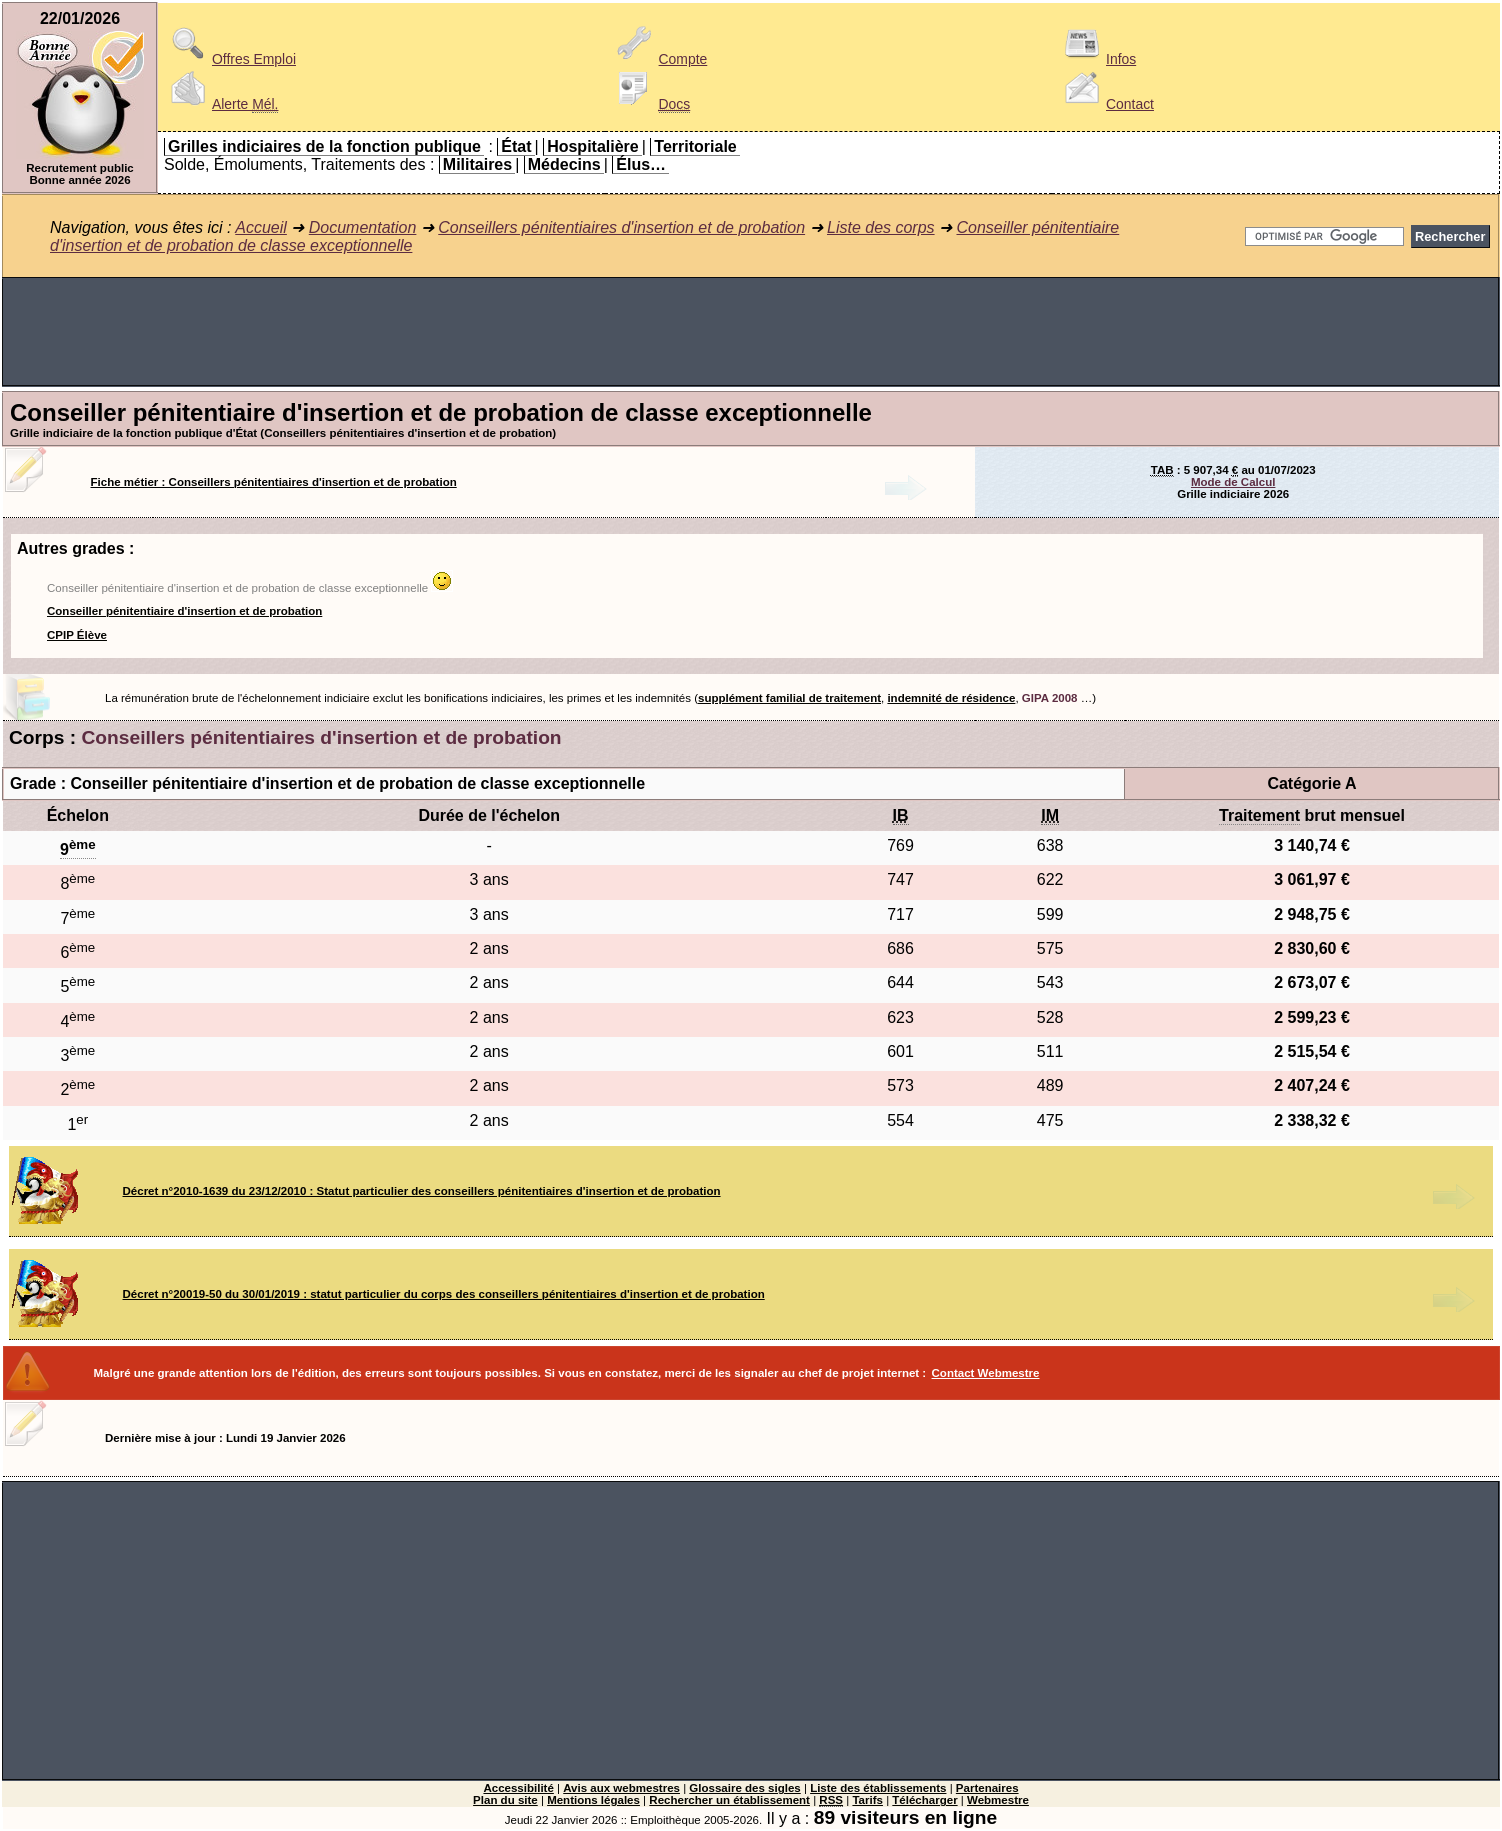 The height and width of the screenshot is (1831, 1502). I want to click on Élus…, so click(641, 164).